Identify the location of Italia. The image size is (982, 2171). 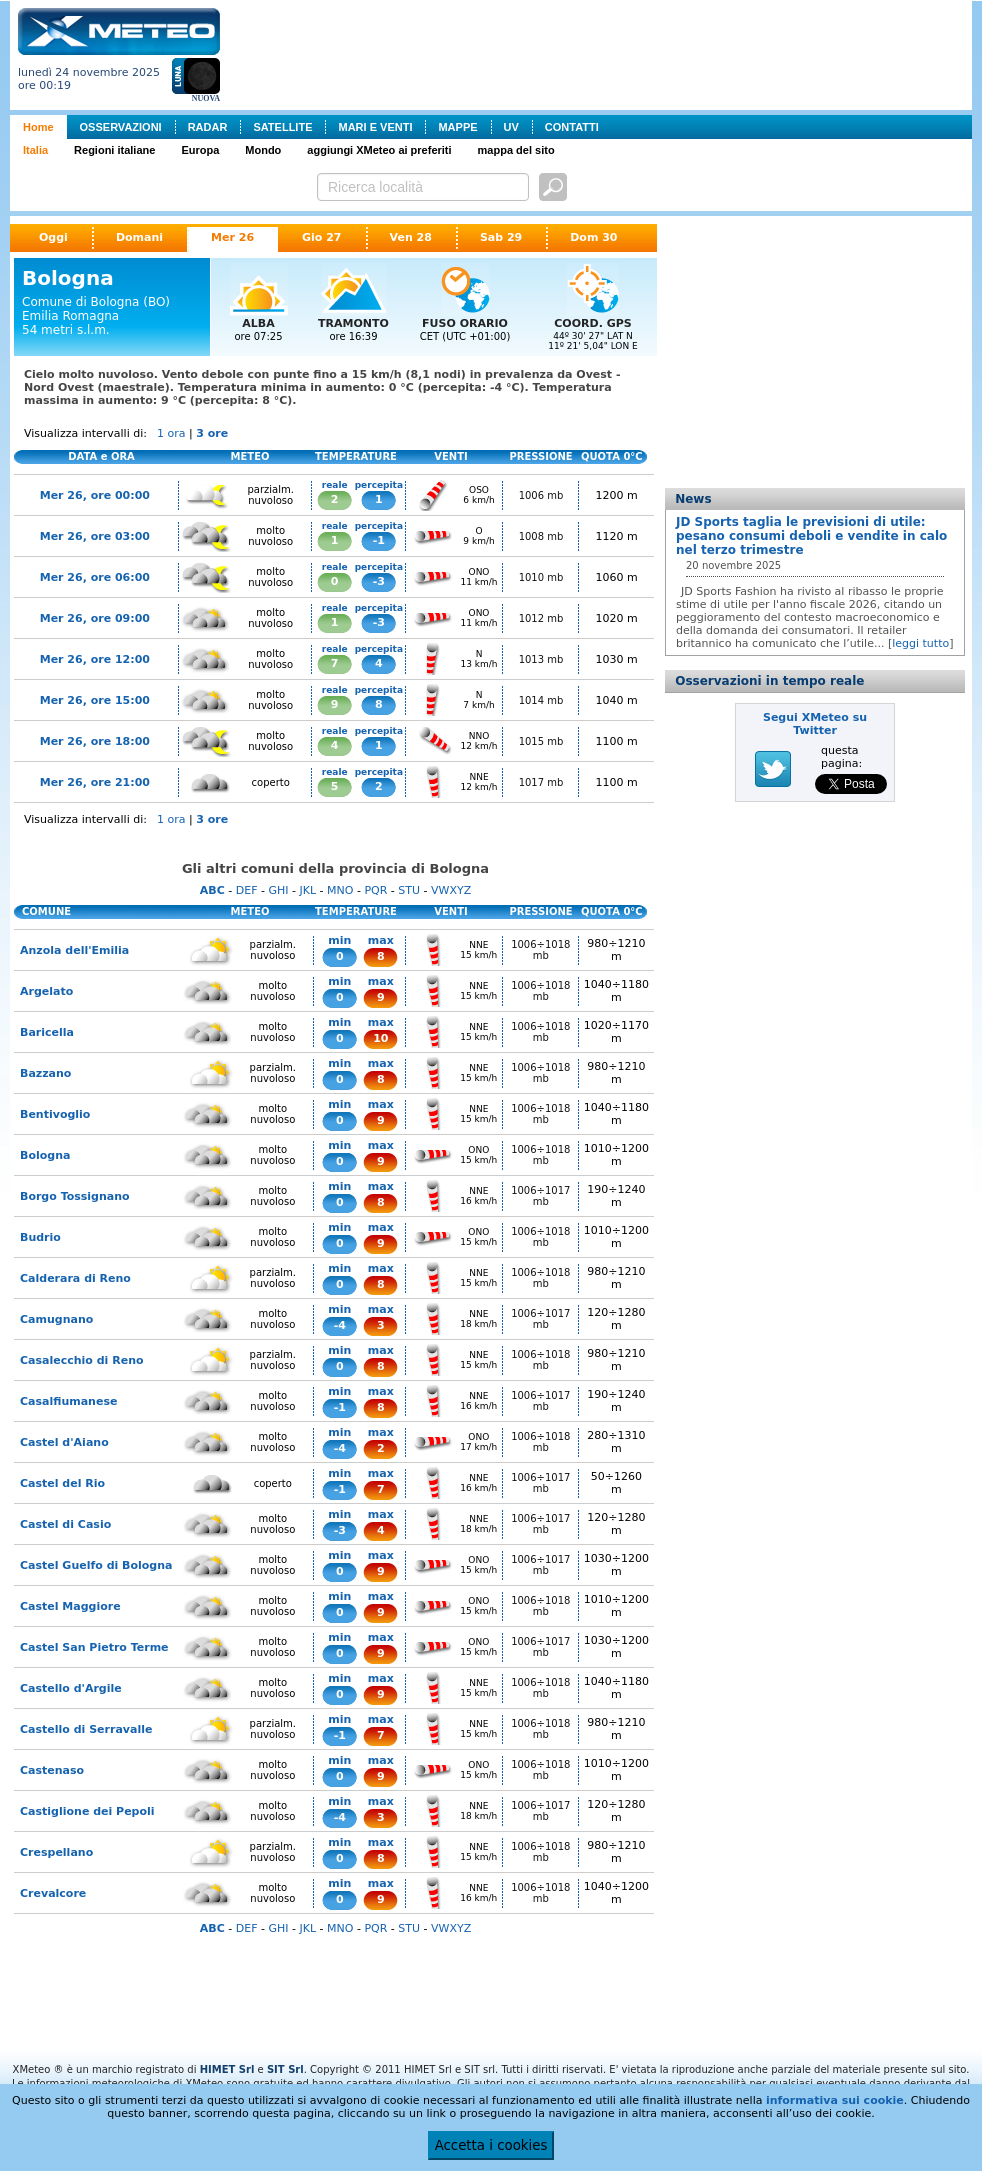
(35, 150).